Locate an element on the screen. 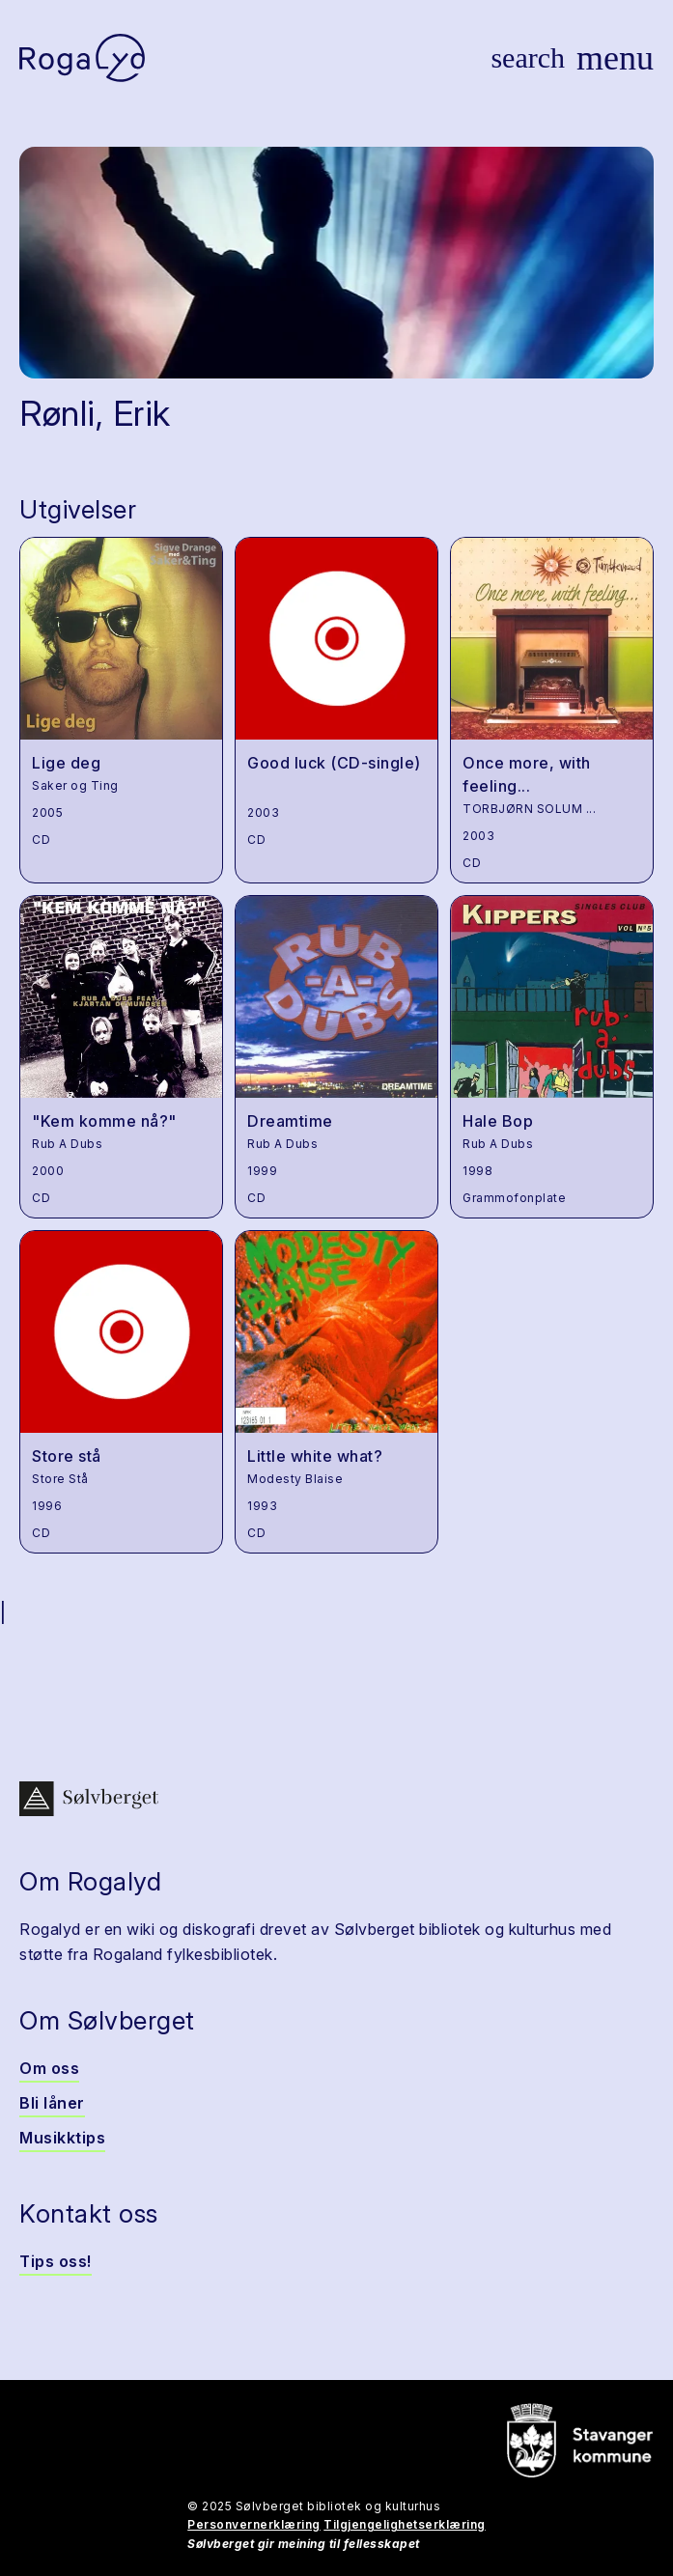 This screenshot has height=2576, width=673. Bli låner is located at coordinates (52, 2103).